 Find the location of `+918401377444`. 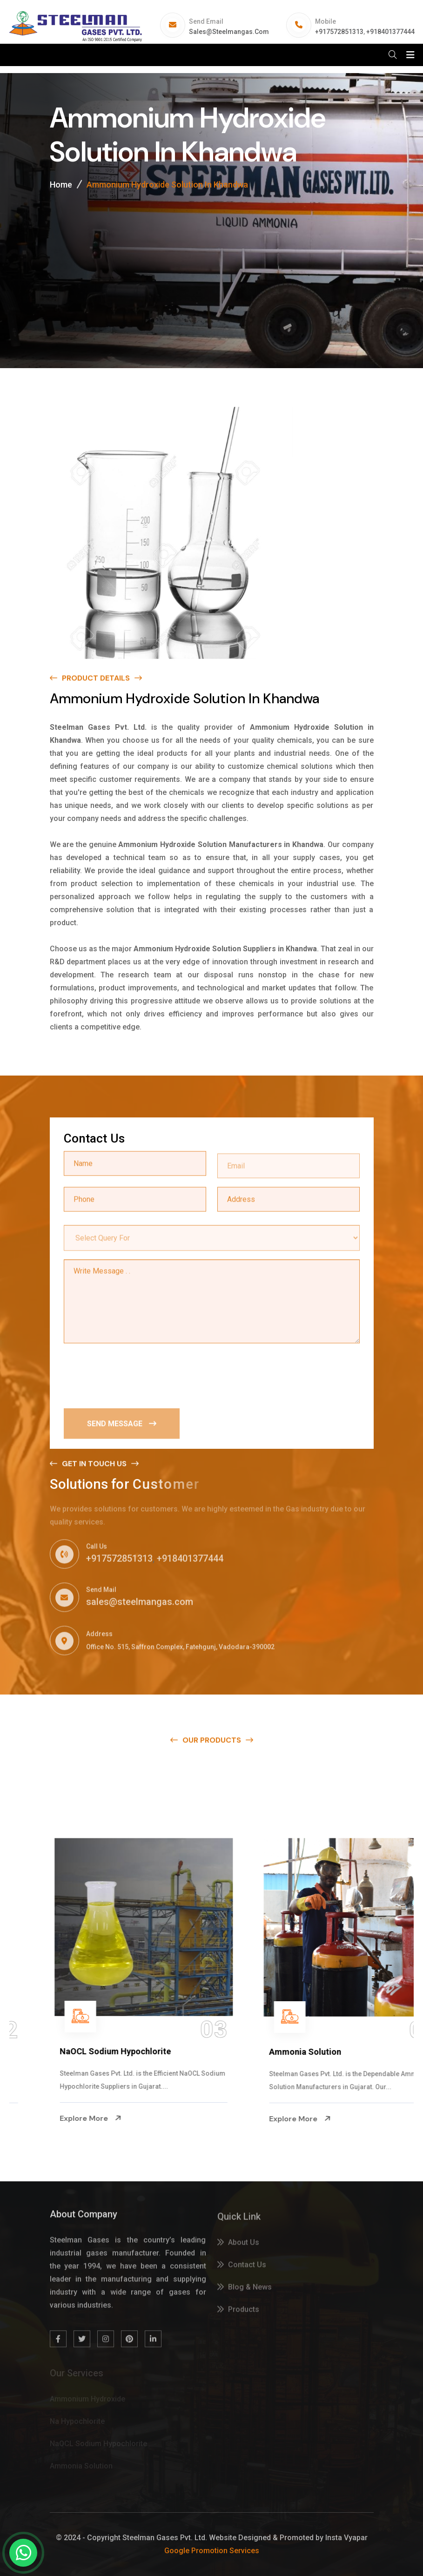

+918401377444 is located at coordinates (390, 31).